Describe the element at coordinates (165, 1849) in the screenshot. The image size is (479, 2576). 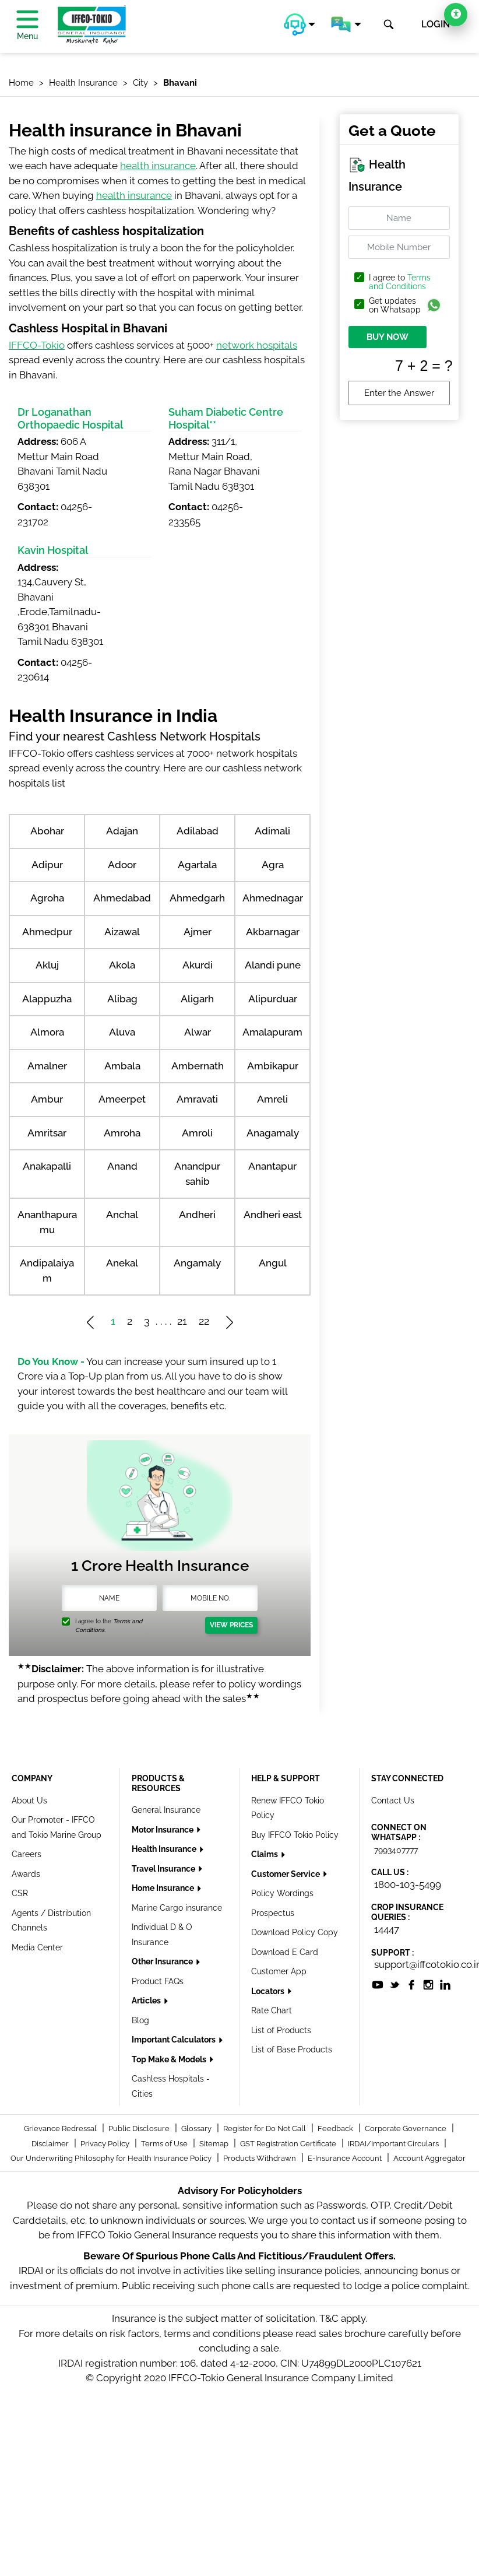
I see `Health Insurance` at that location.